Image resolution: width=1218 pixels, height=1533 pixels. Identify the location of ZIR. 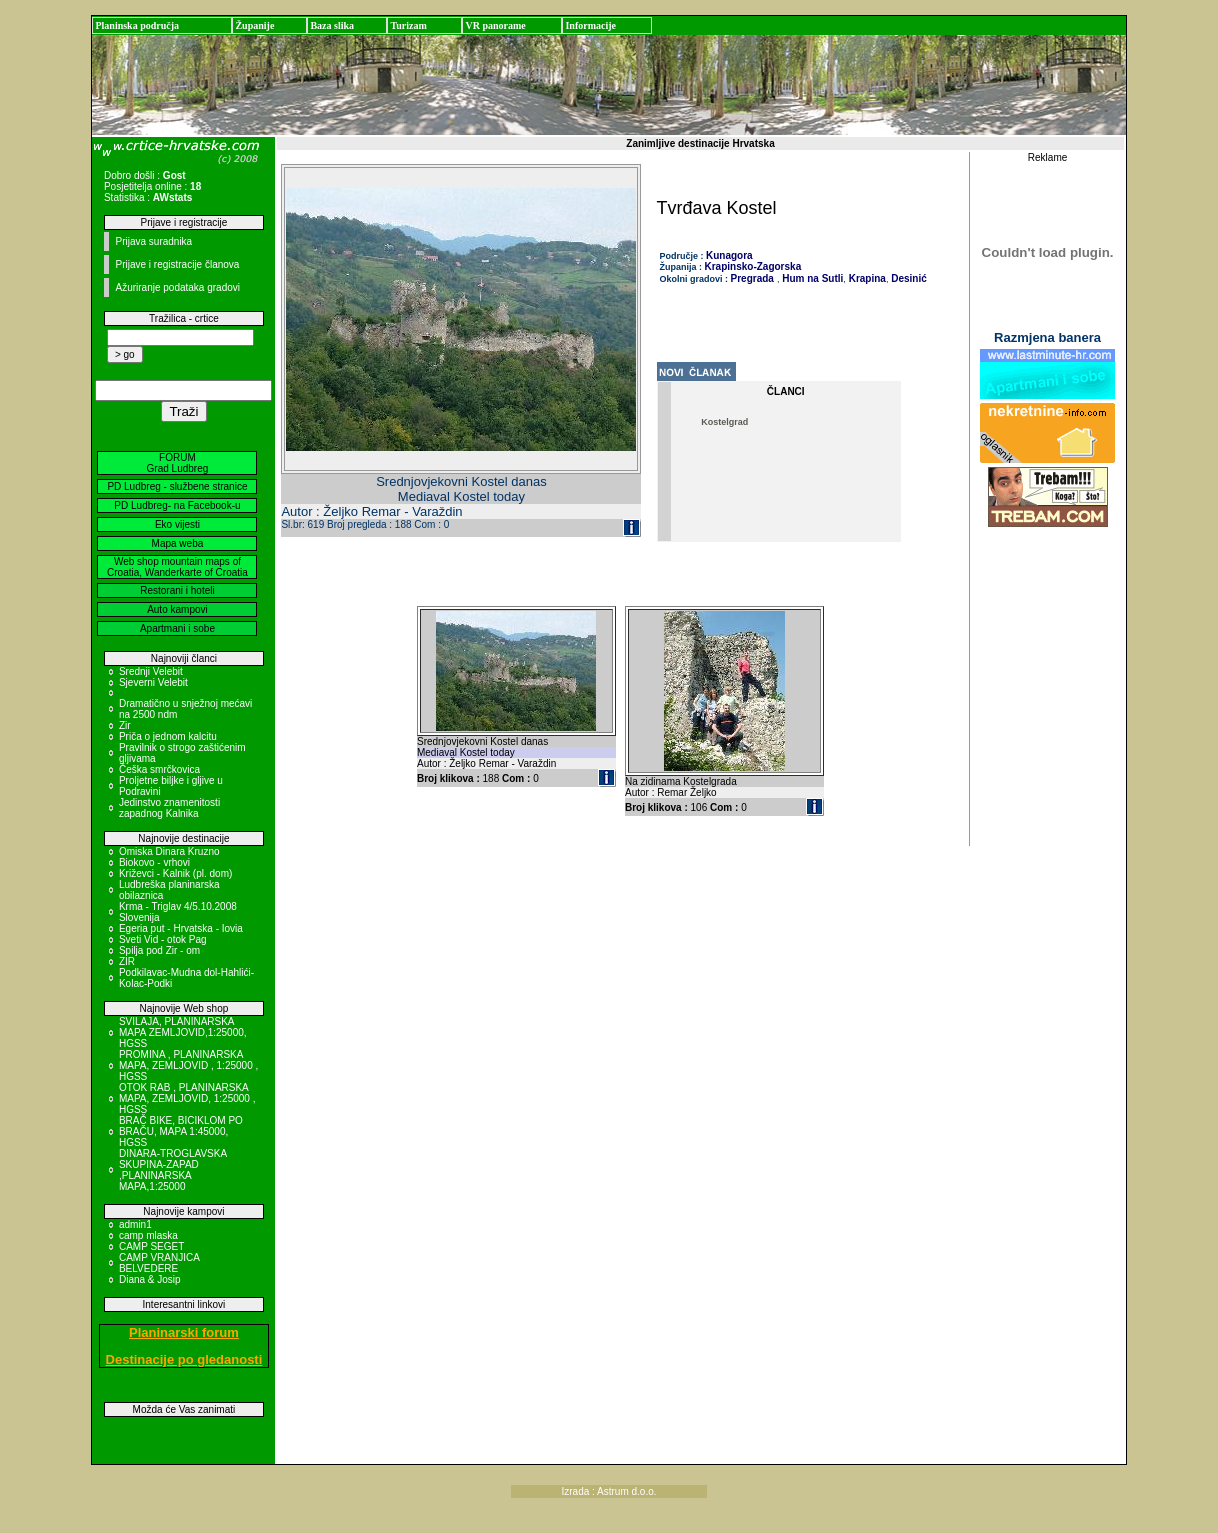
(127, 961).